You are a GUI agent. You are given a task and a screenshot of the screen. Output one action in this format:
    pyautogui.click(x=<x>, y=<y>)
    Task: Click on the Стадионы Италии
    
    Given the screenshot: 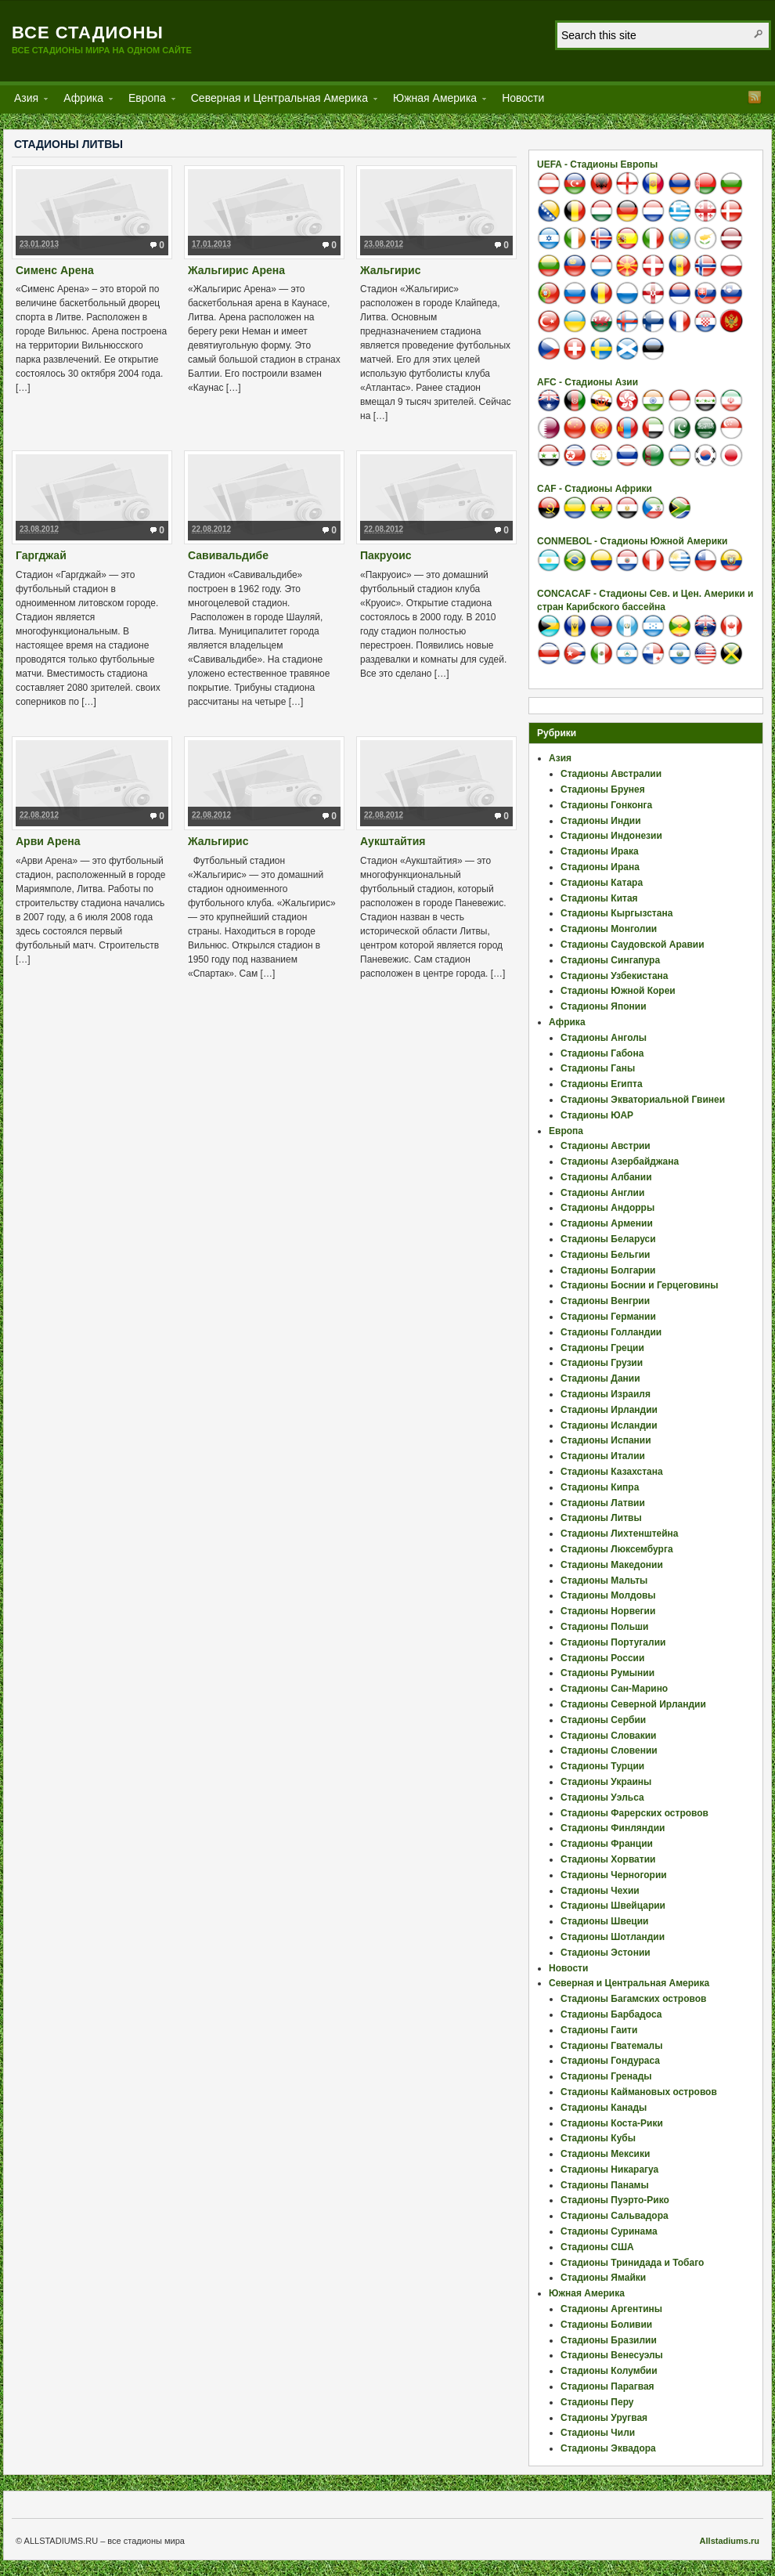 What is the action you would take?
    pyautogui.click(x=603, y=1456)
    